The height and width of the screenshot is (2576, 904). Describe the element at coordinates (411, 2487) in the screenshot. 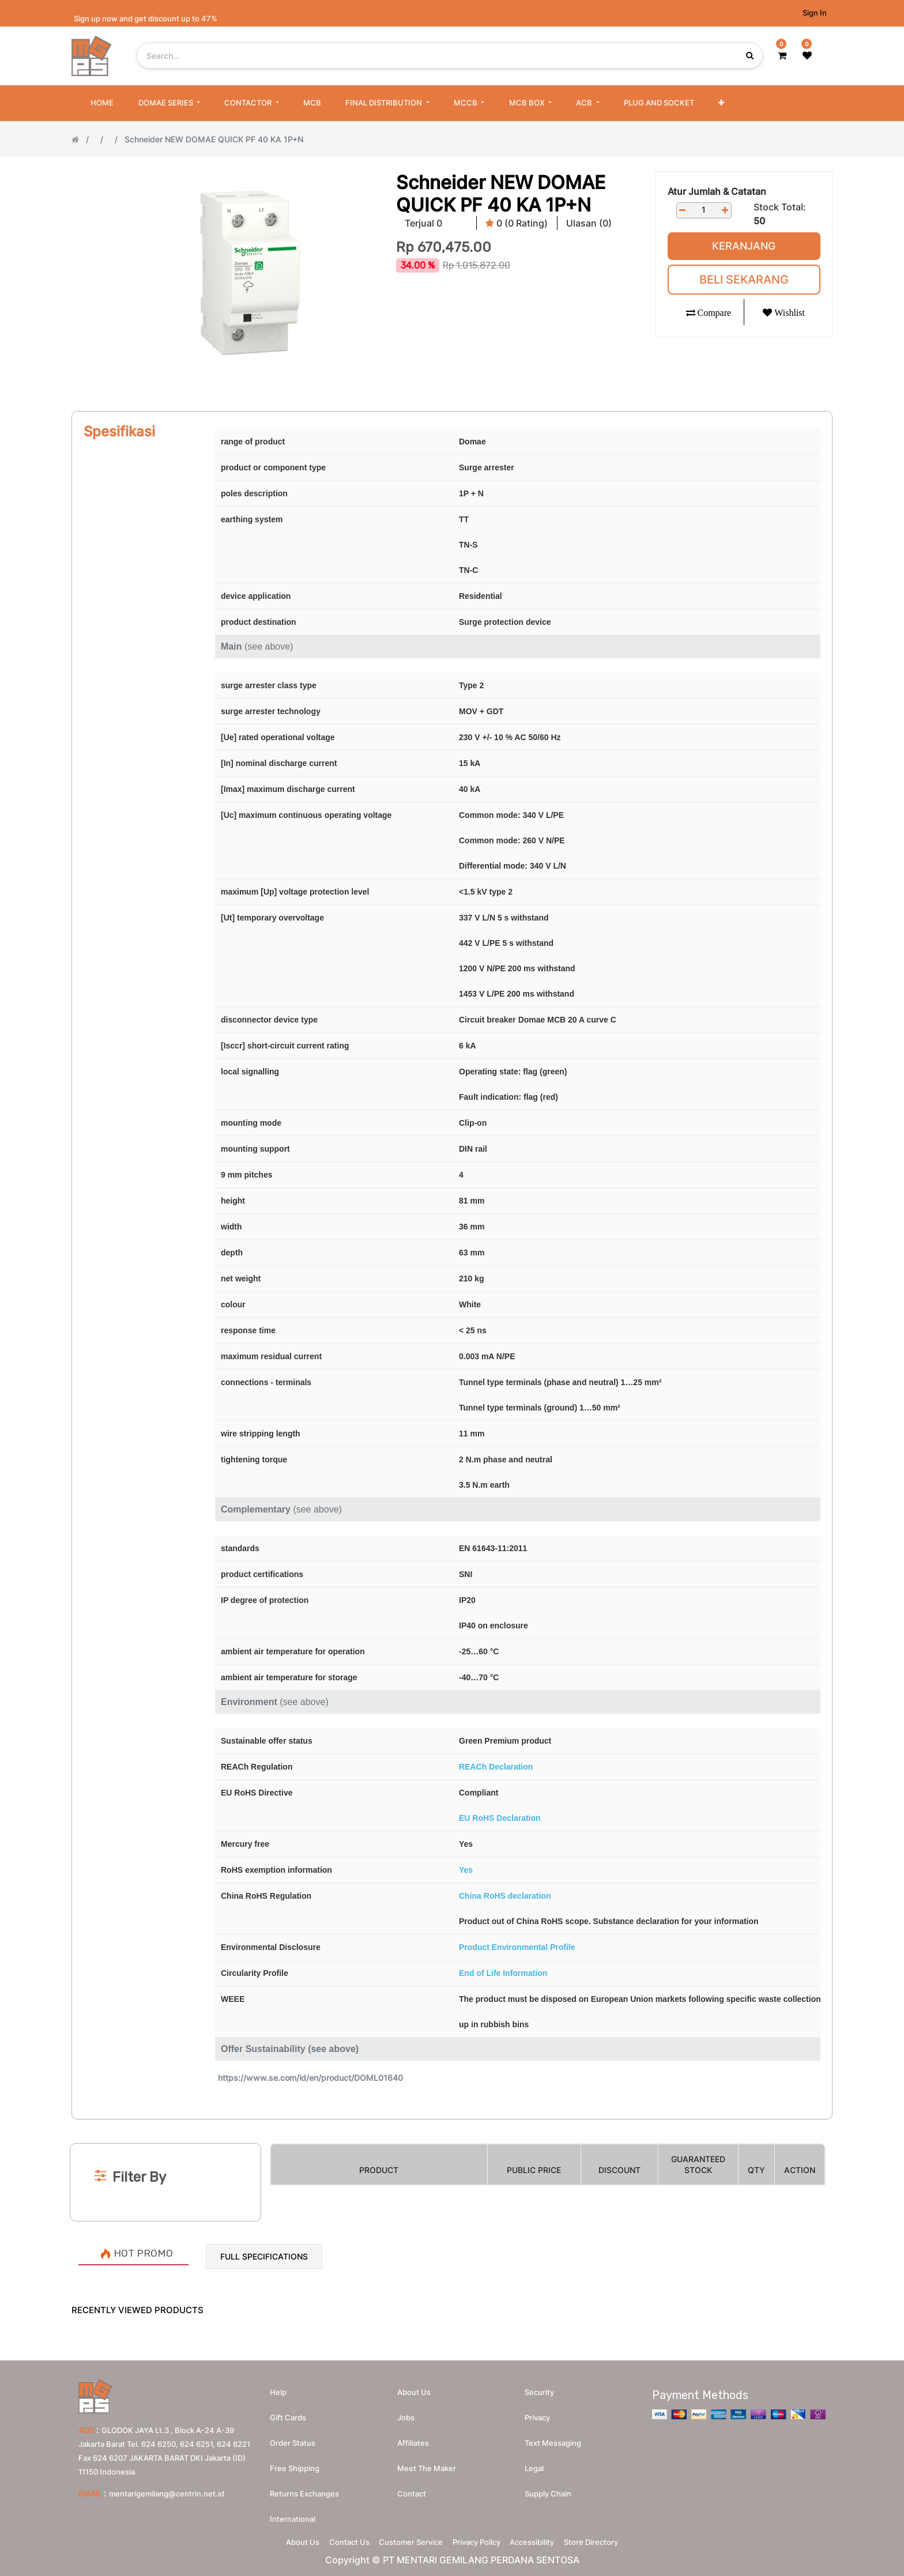

I see `Contact` at that location.